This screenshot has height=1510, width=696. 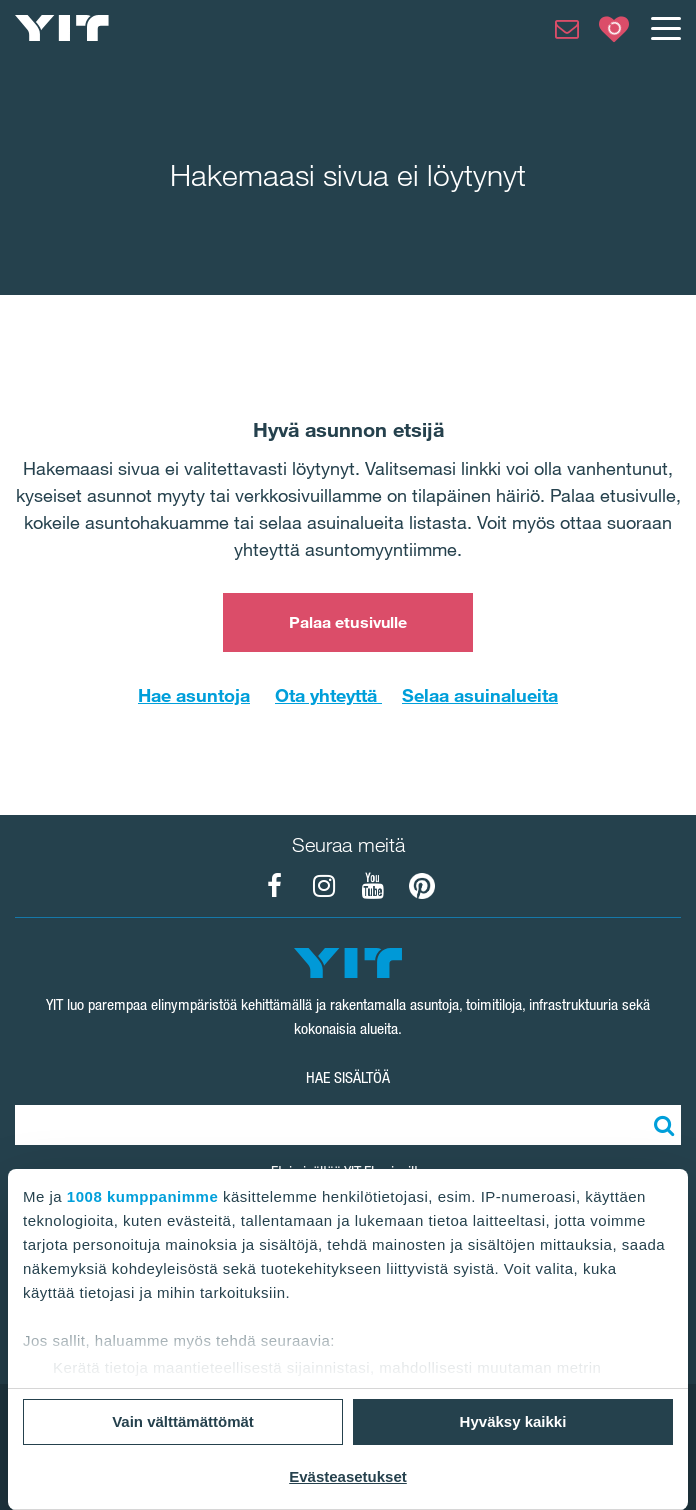 What do you see at coordinates (661, 1125) in the screenshot?
I see `[Etsi:]` at bounding box center [661, 1125].